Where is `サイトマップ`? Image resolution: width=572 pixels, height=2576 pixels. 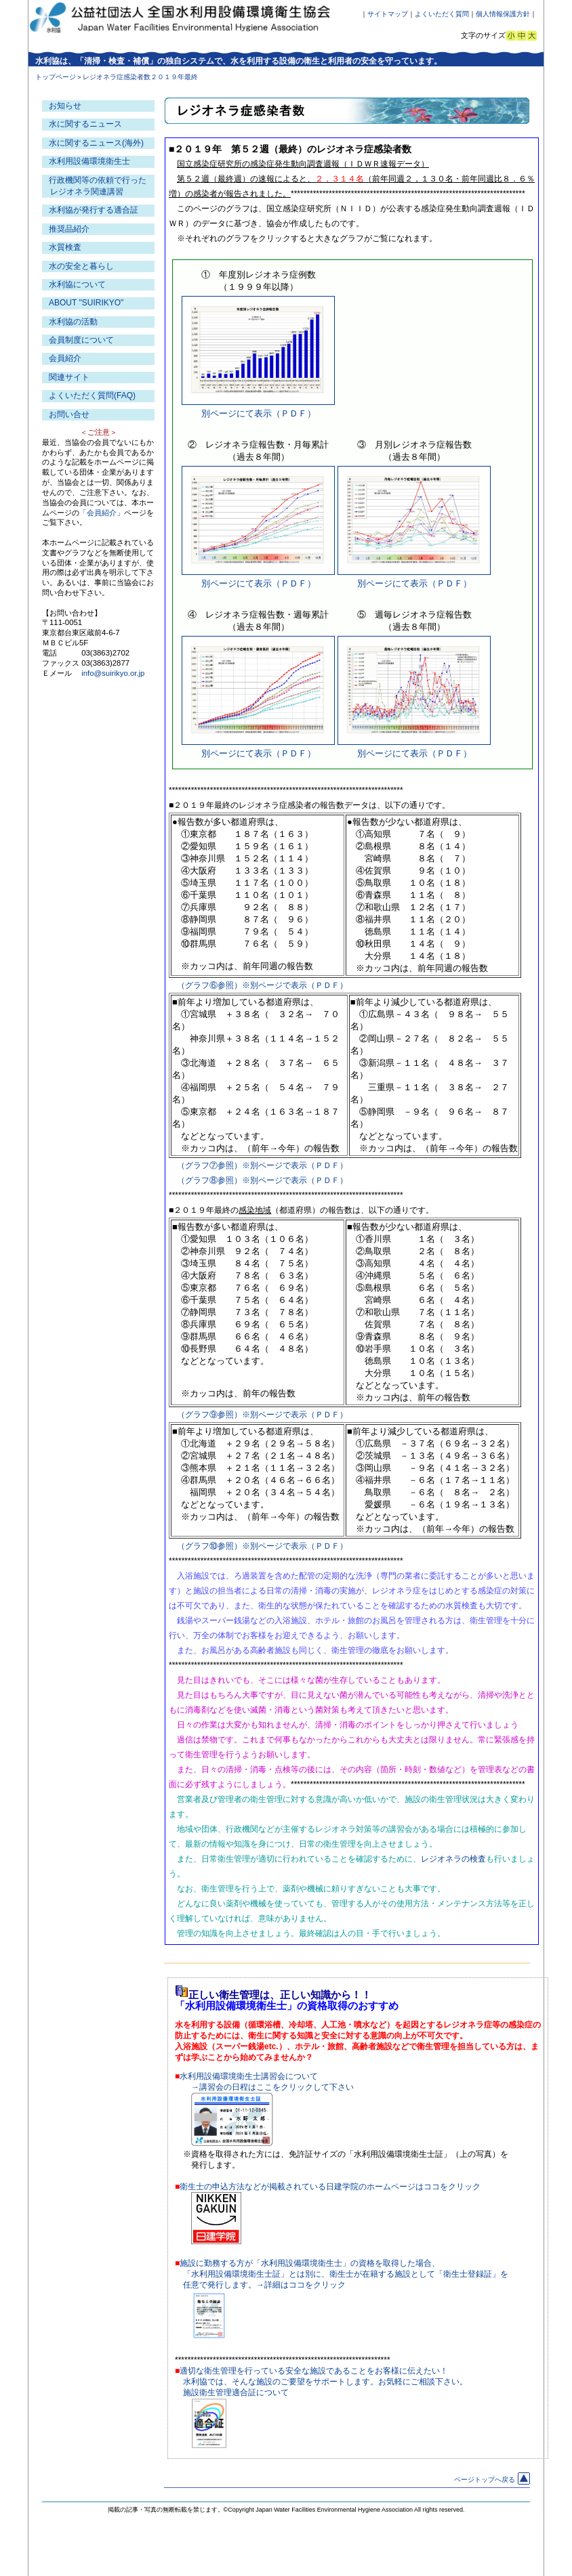
サイトマップ is located at coordinates (387, 14).